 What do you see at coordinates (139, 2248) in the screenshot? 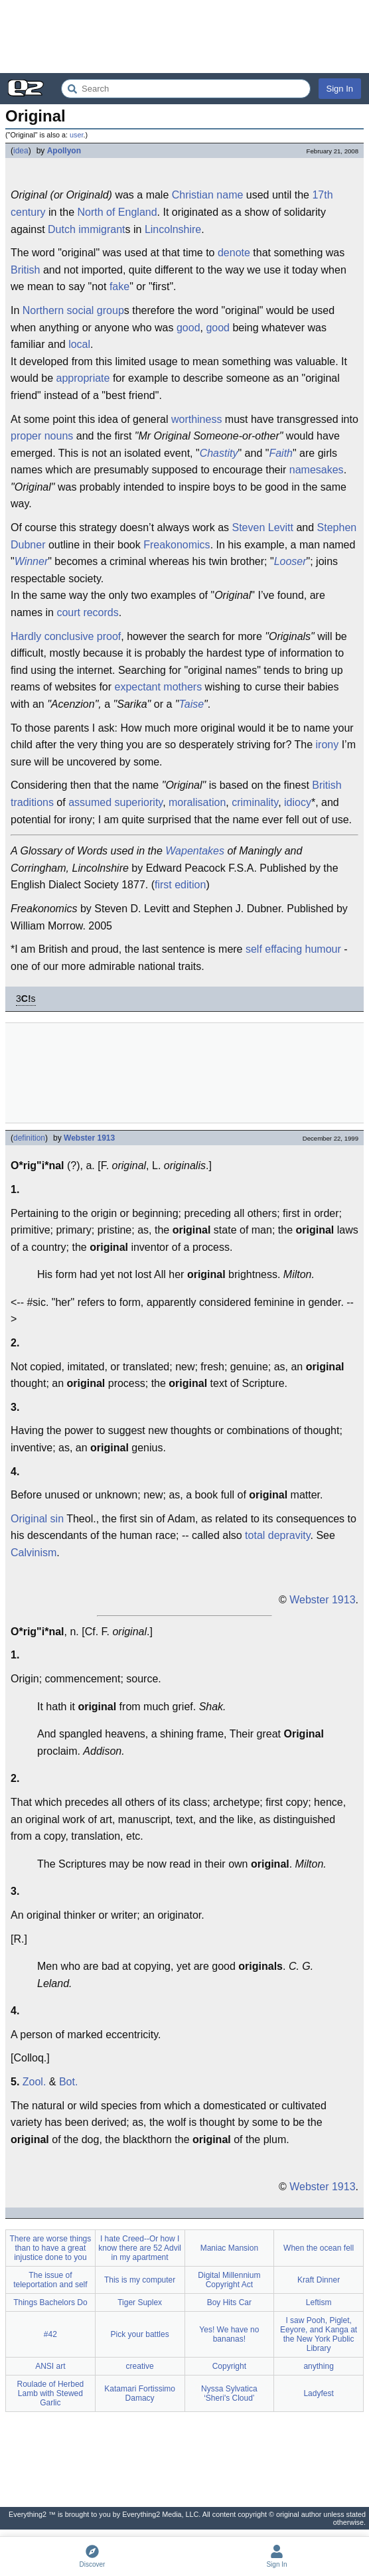
I see `I hate Creed--Or how I know there are 52 Advil in my apartment` at bounding box center [139, 2248].